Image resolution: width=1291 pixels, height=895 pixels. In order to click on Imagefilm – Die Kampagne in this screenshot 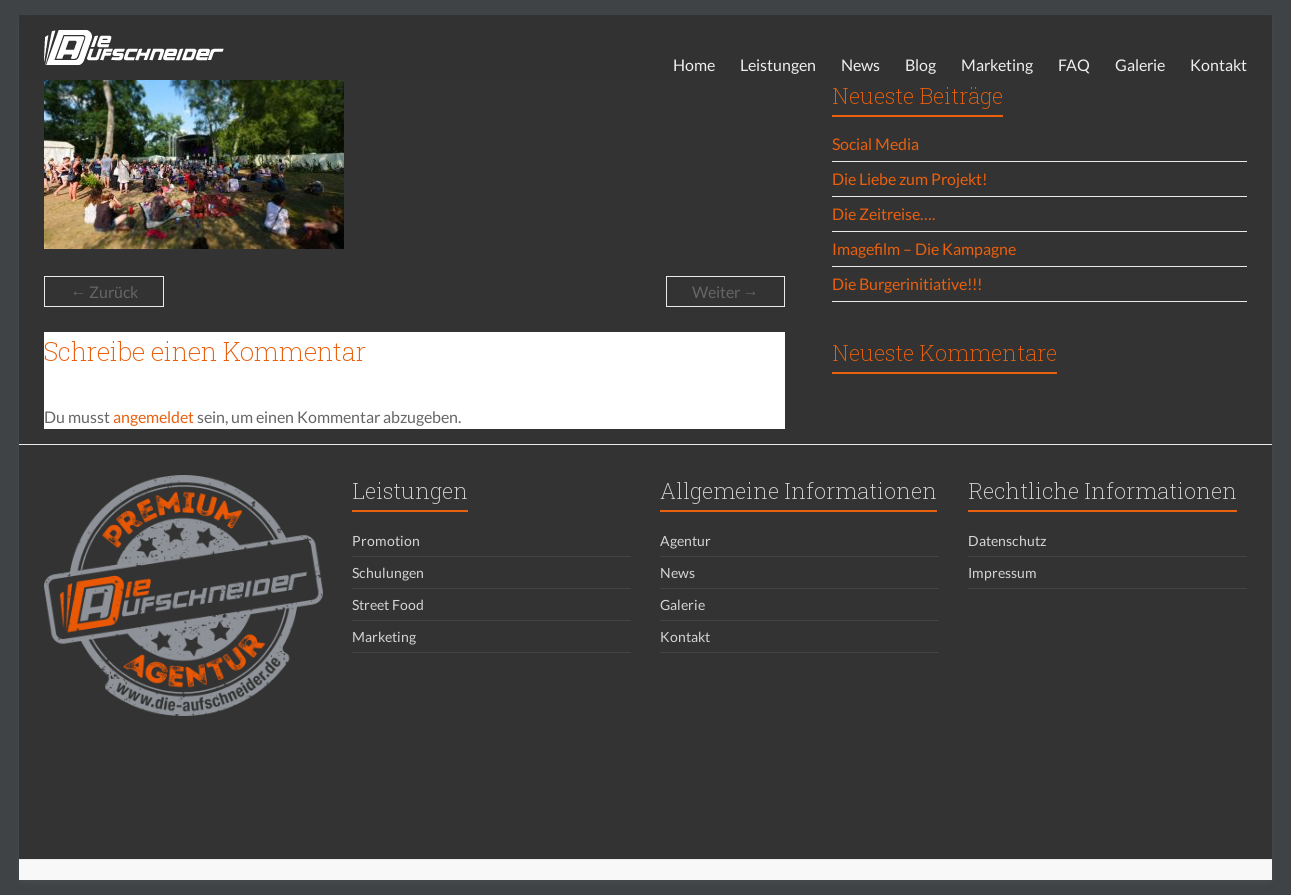, I will do `click(924, 248)`.